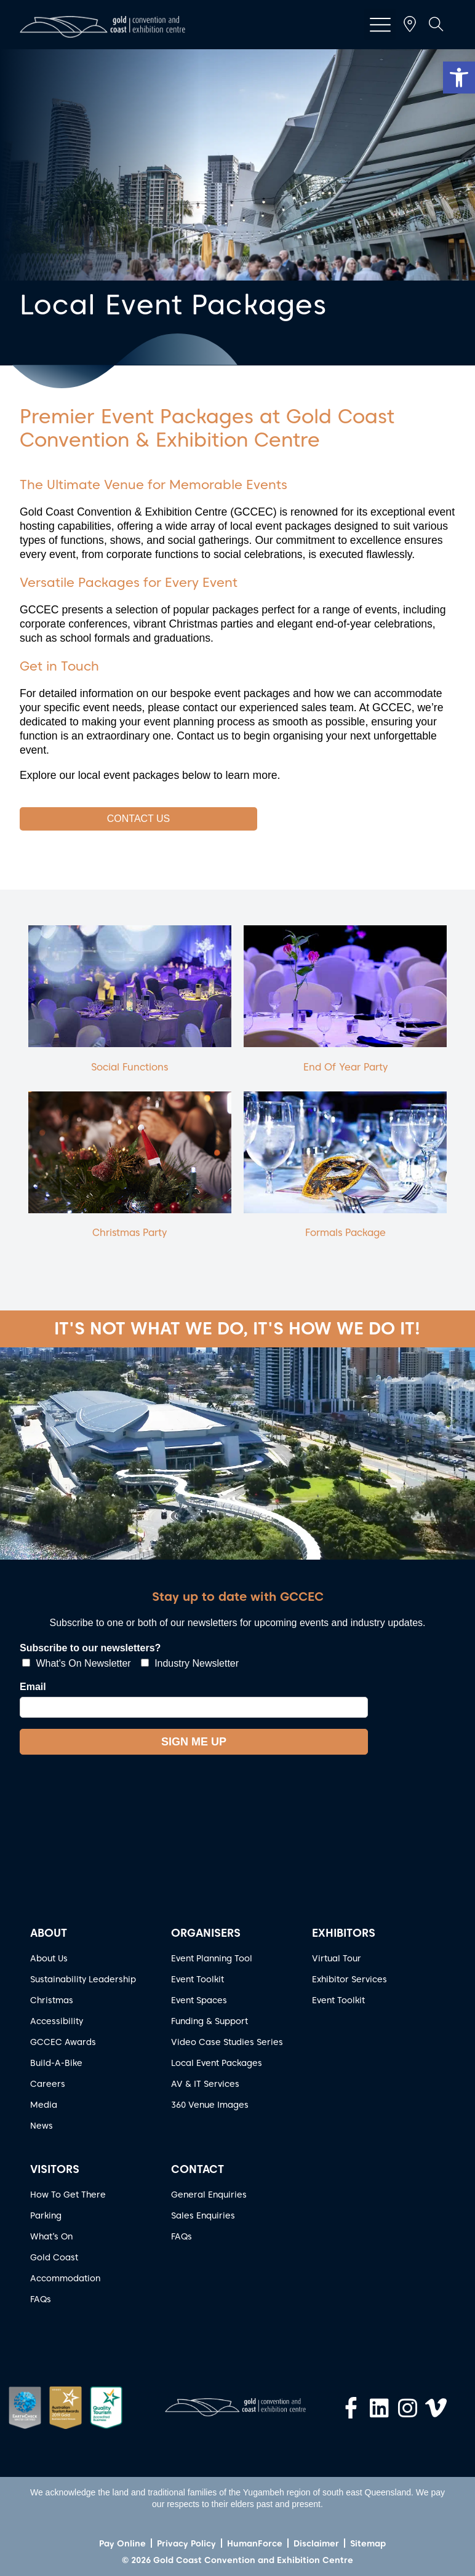  Describe the element at coordinates (203, 2215) in the screenshot. I see `Sales Enquiries` at that location.